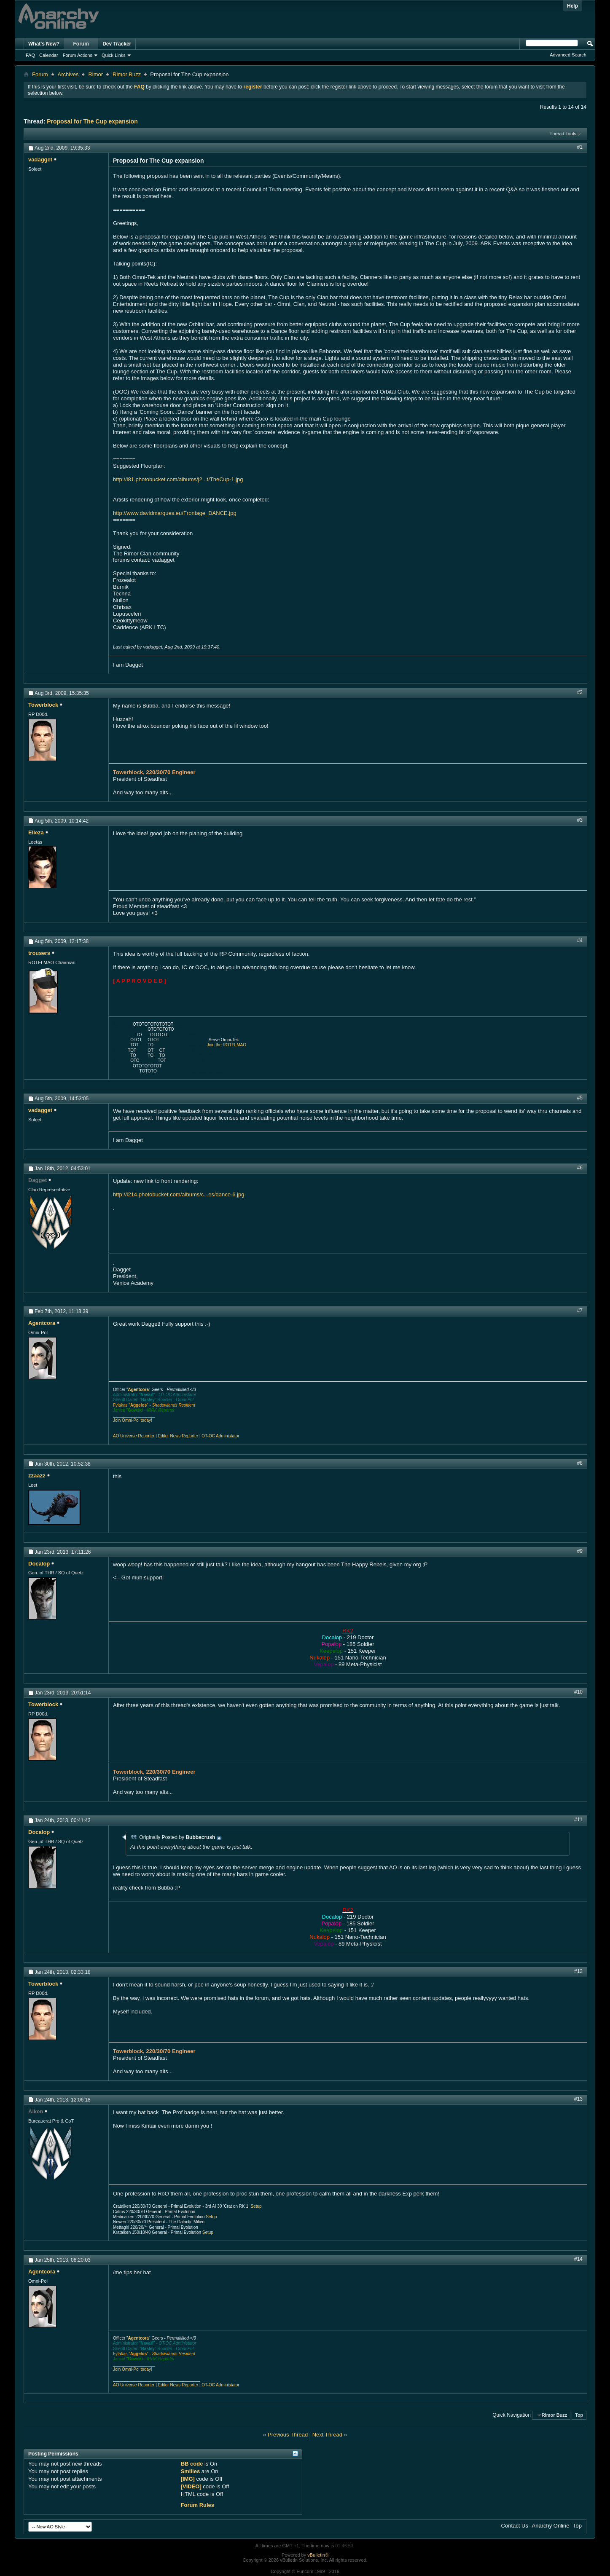  What do you see at coordinates (578, 2259) in the screenshot?
I see `#14` at bounding box center [578, 2259].